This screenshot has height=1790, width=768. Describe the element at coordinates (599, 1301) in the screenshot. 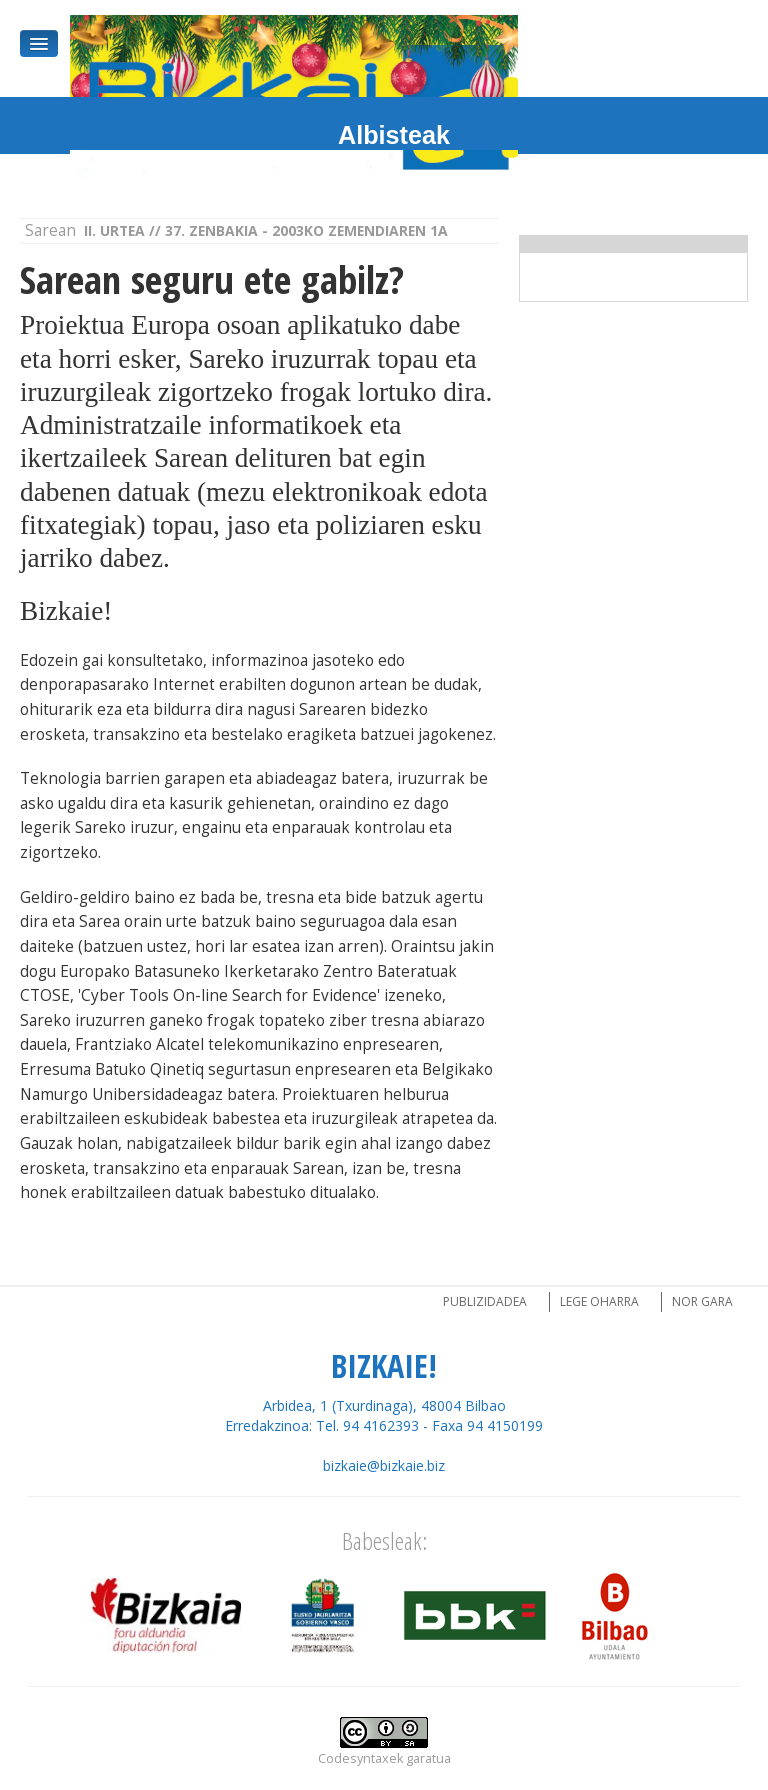

I see `Lege oharra` at that location.